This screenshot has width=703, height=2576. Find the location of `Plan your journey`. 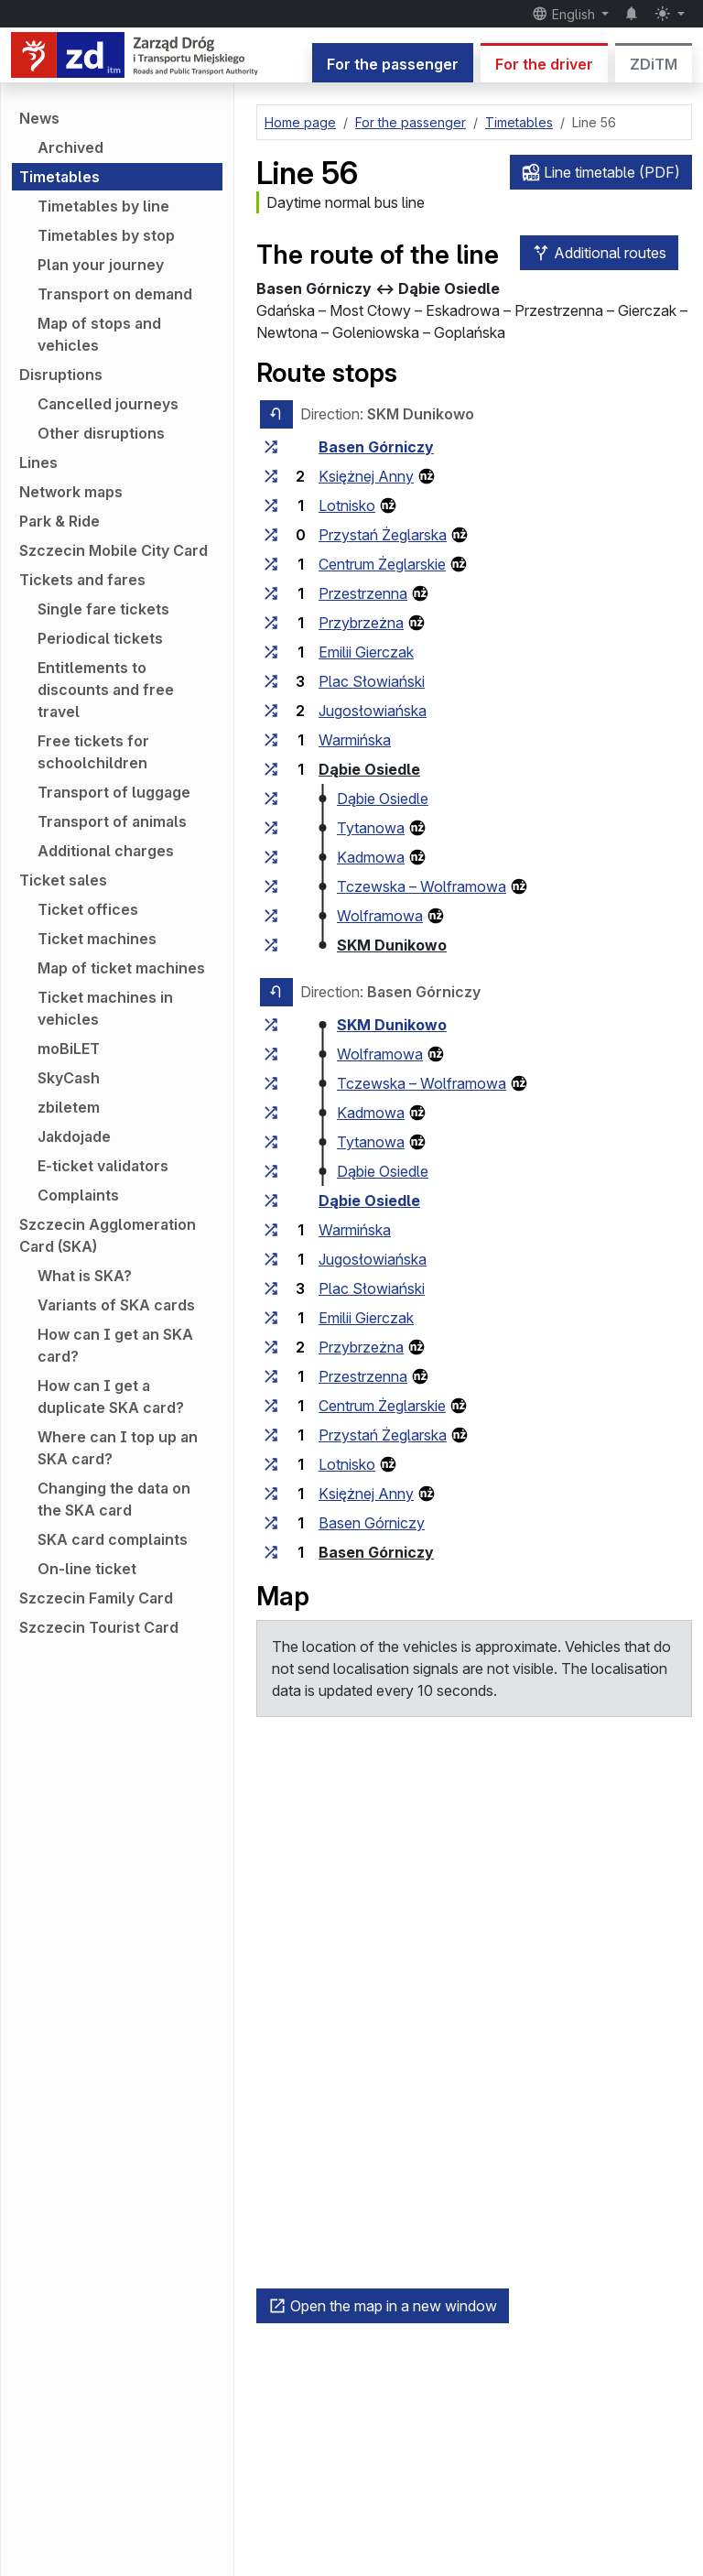

Plan your journey is located at coordinates (101, 264).